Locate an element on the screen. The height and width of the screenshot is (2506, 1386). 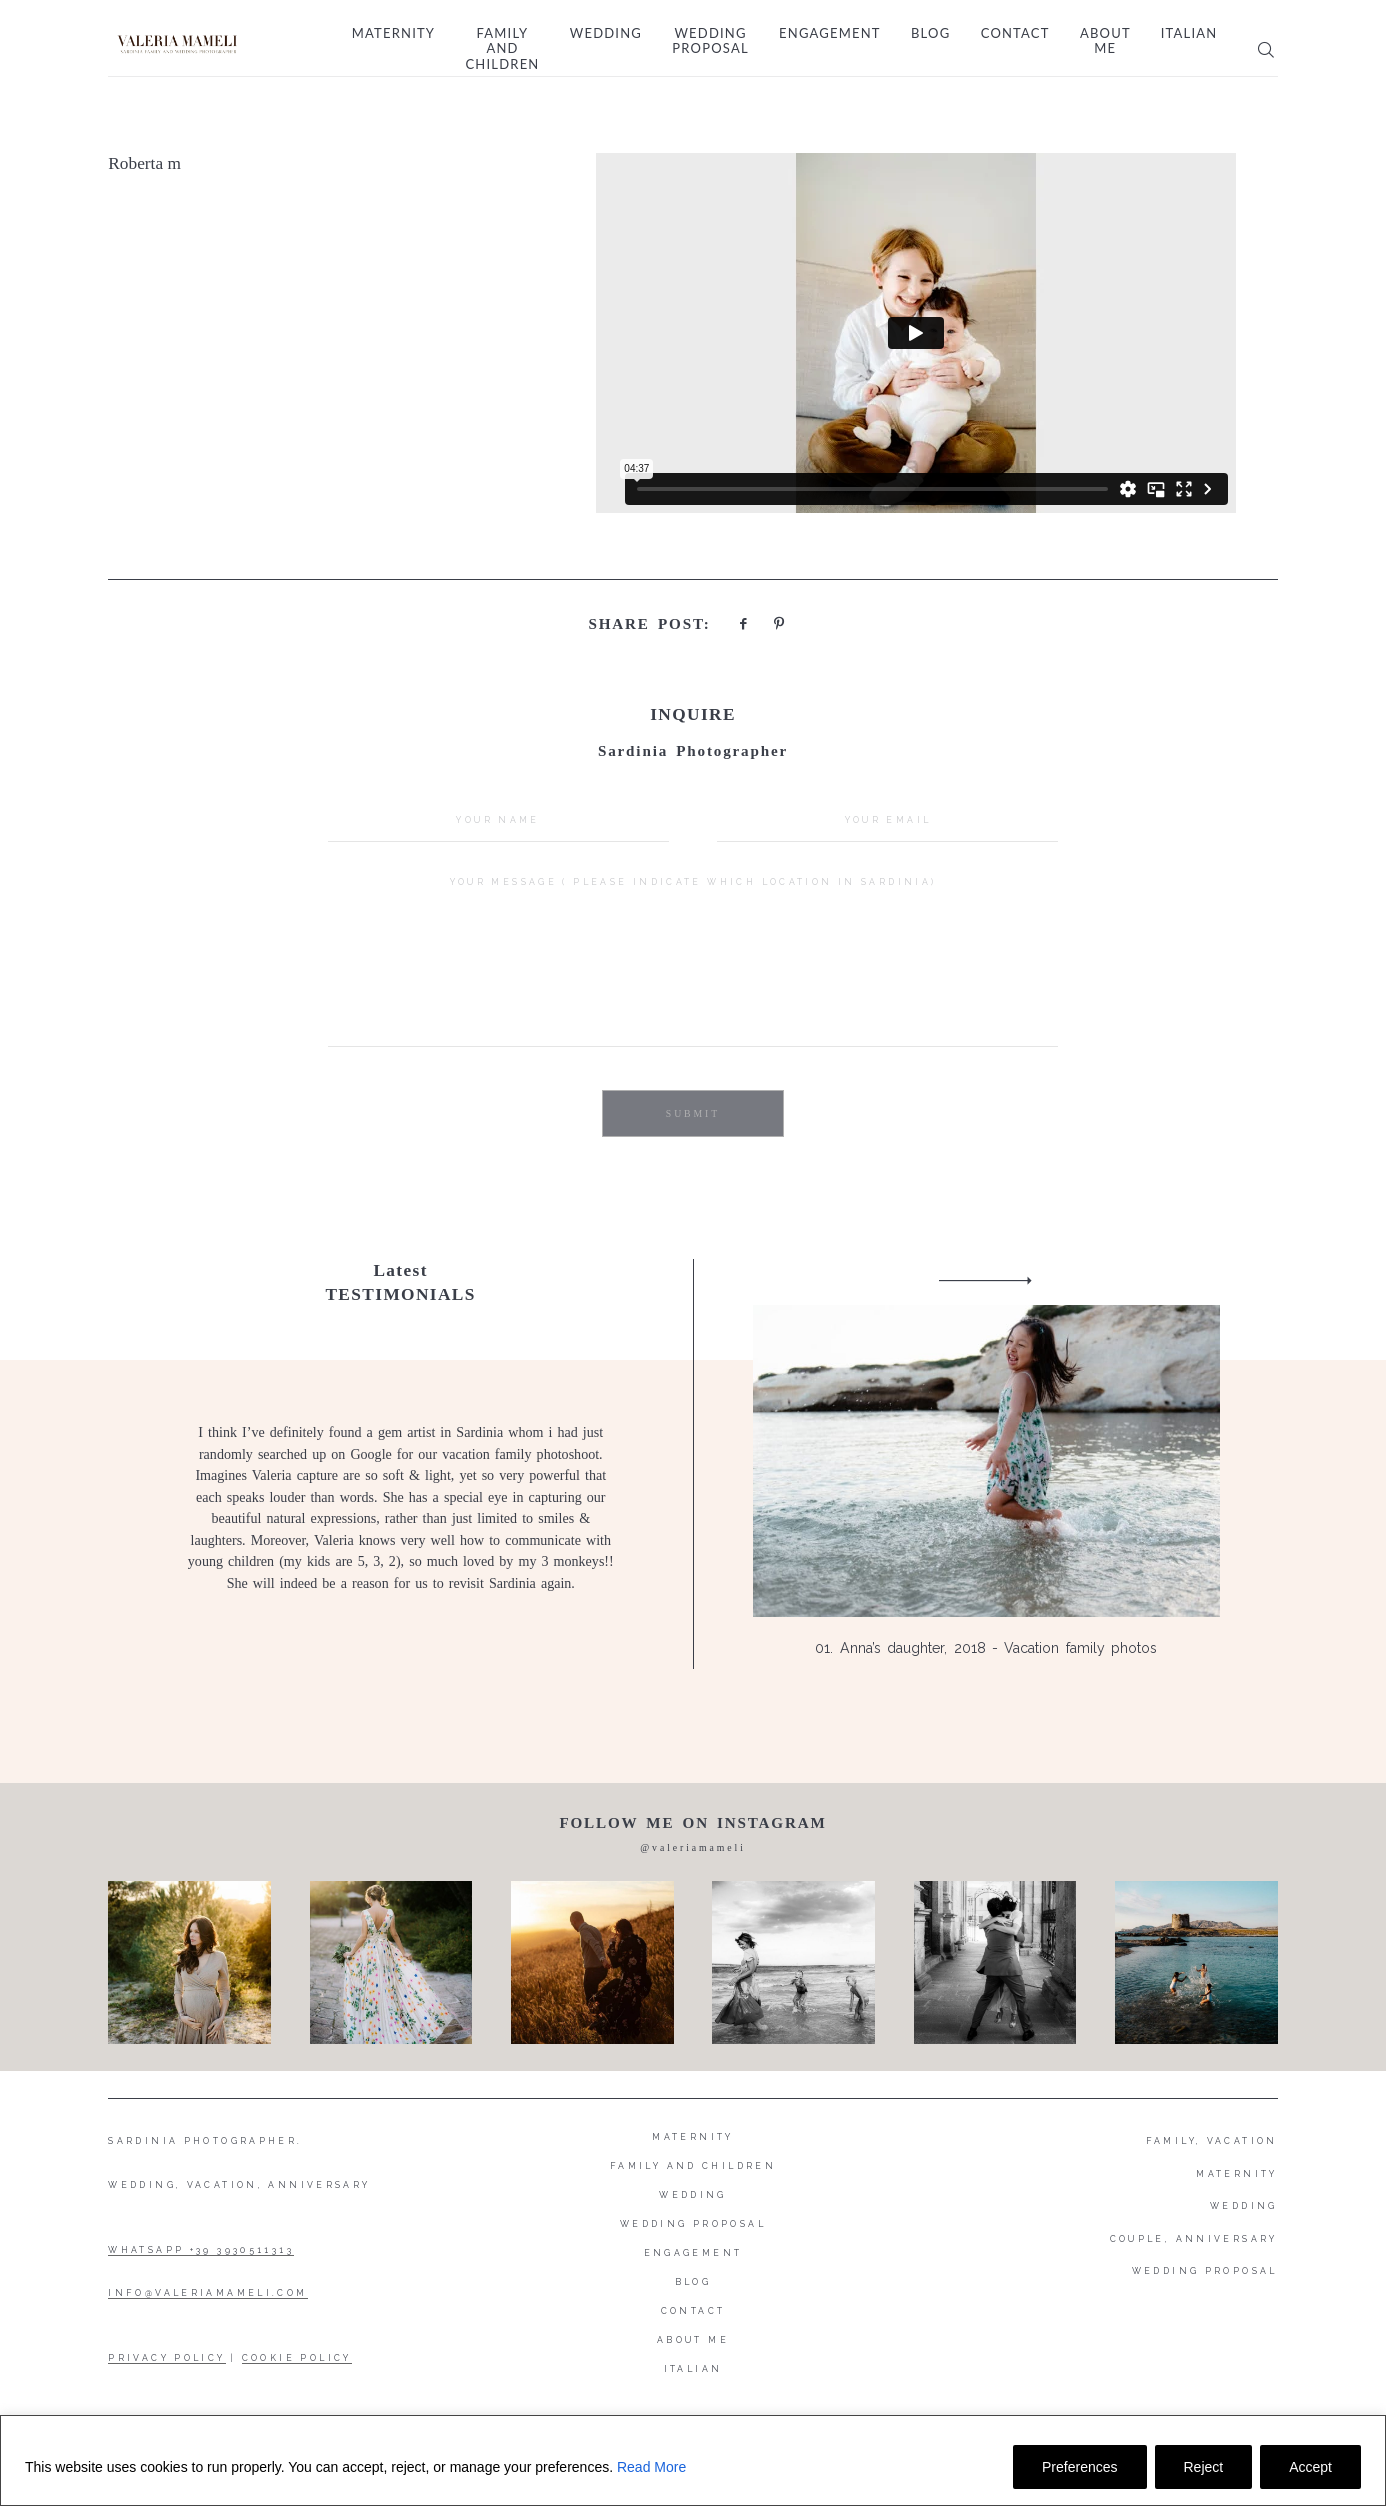
Engagement is located at coordinates (830, 33).